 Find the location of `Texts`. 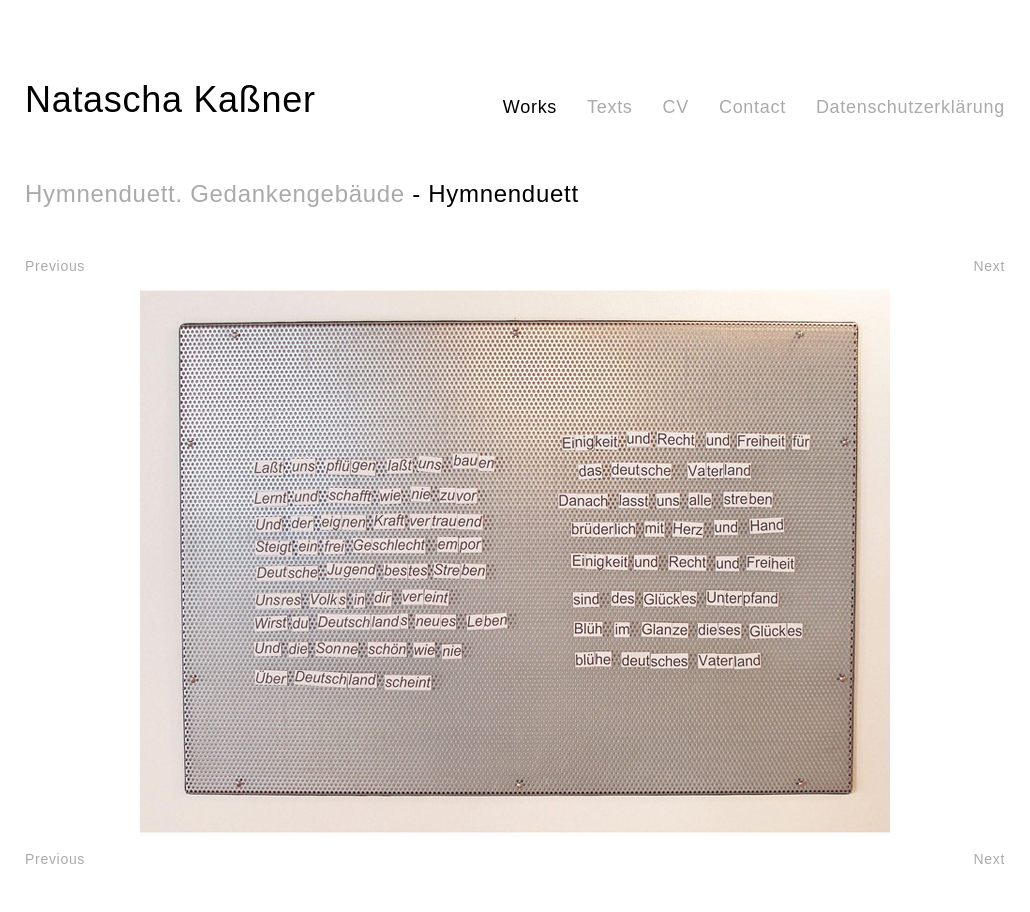

Texts is located at coordinates (610, 107).